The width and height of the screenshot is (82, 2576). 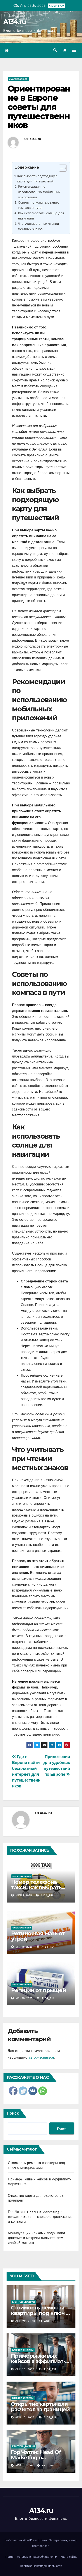 I want to click on Апр 10, 2026, so click(x=25, y=2417).